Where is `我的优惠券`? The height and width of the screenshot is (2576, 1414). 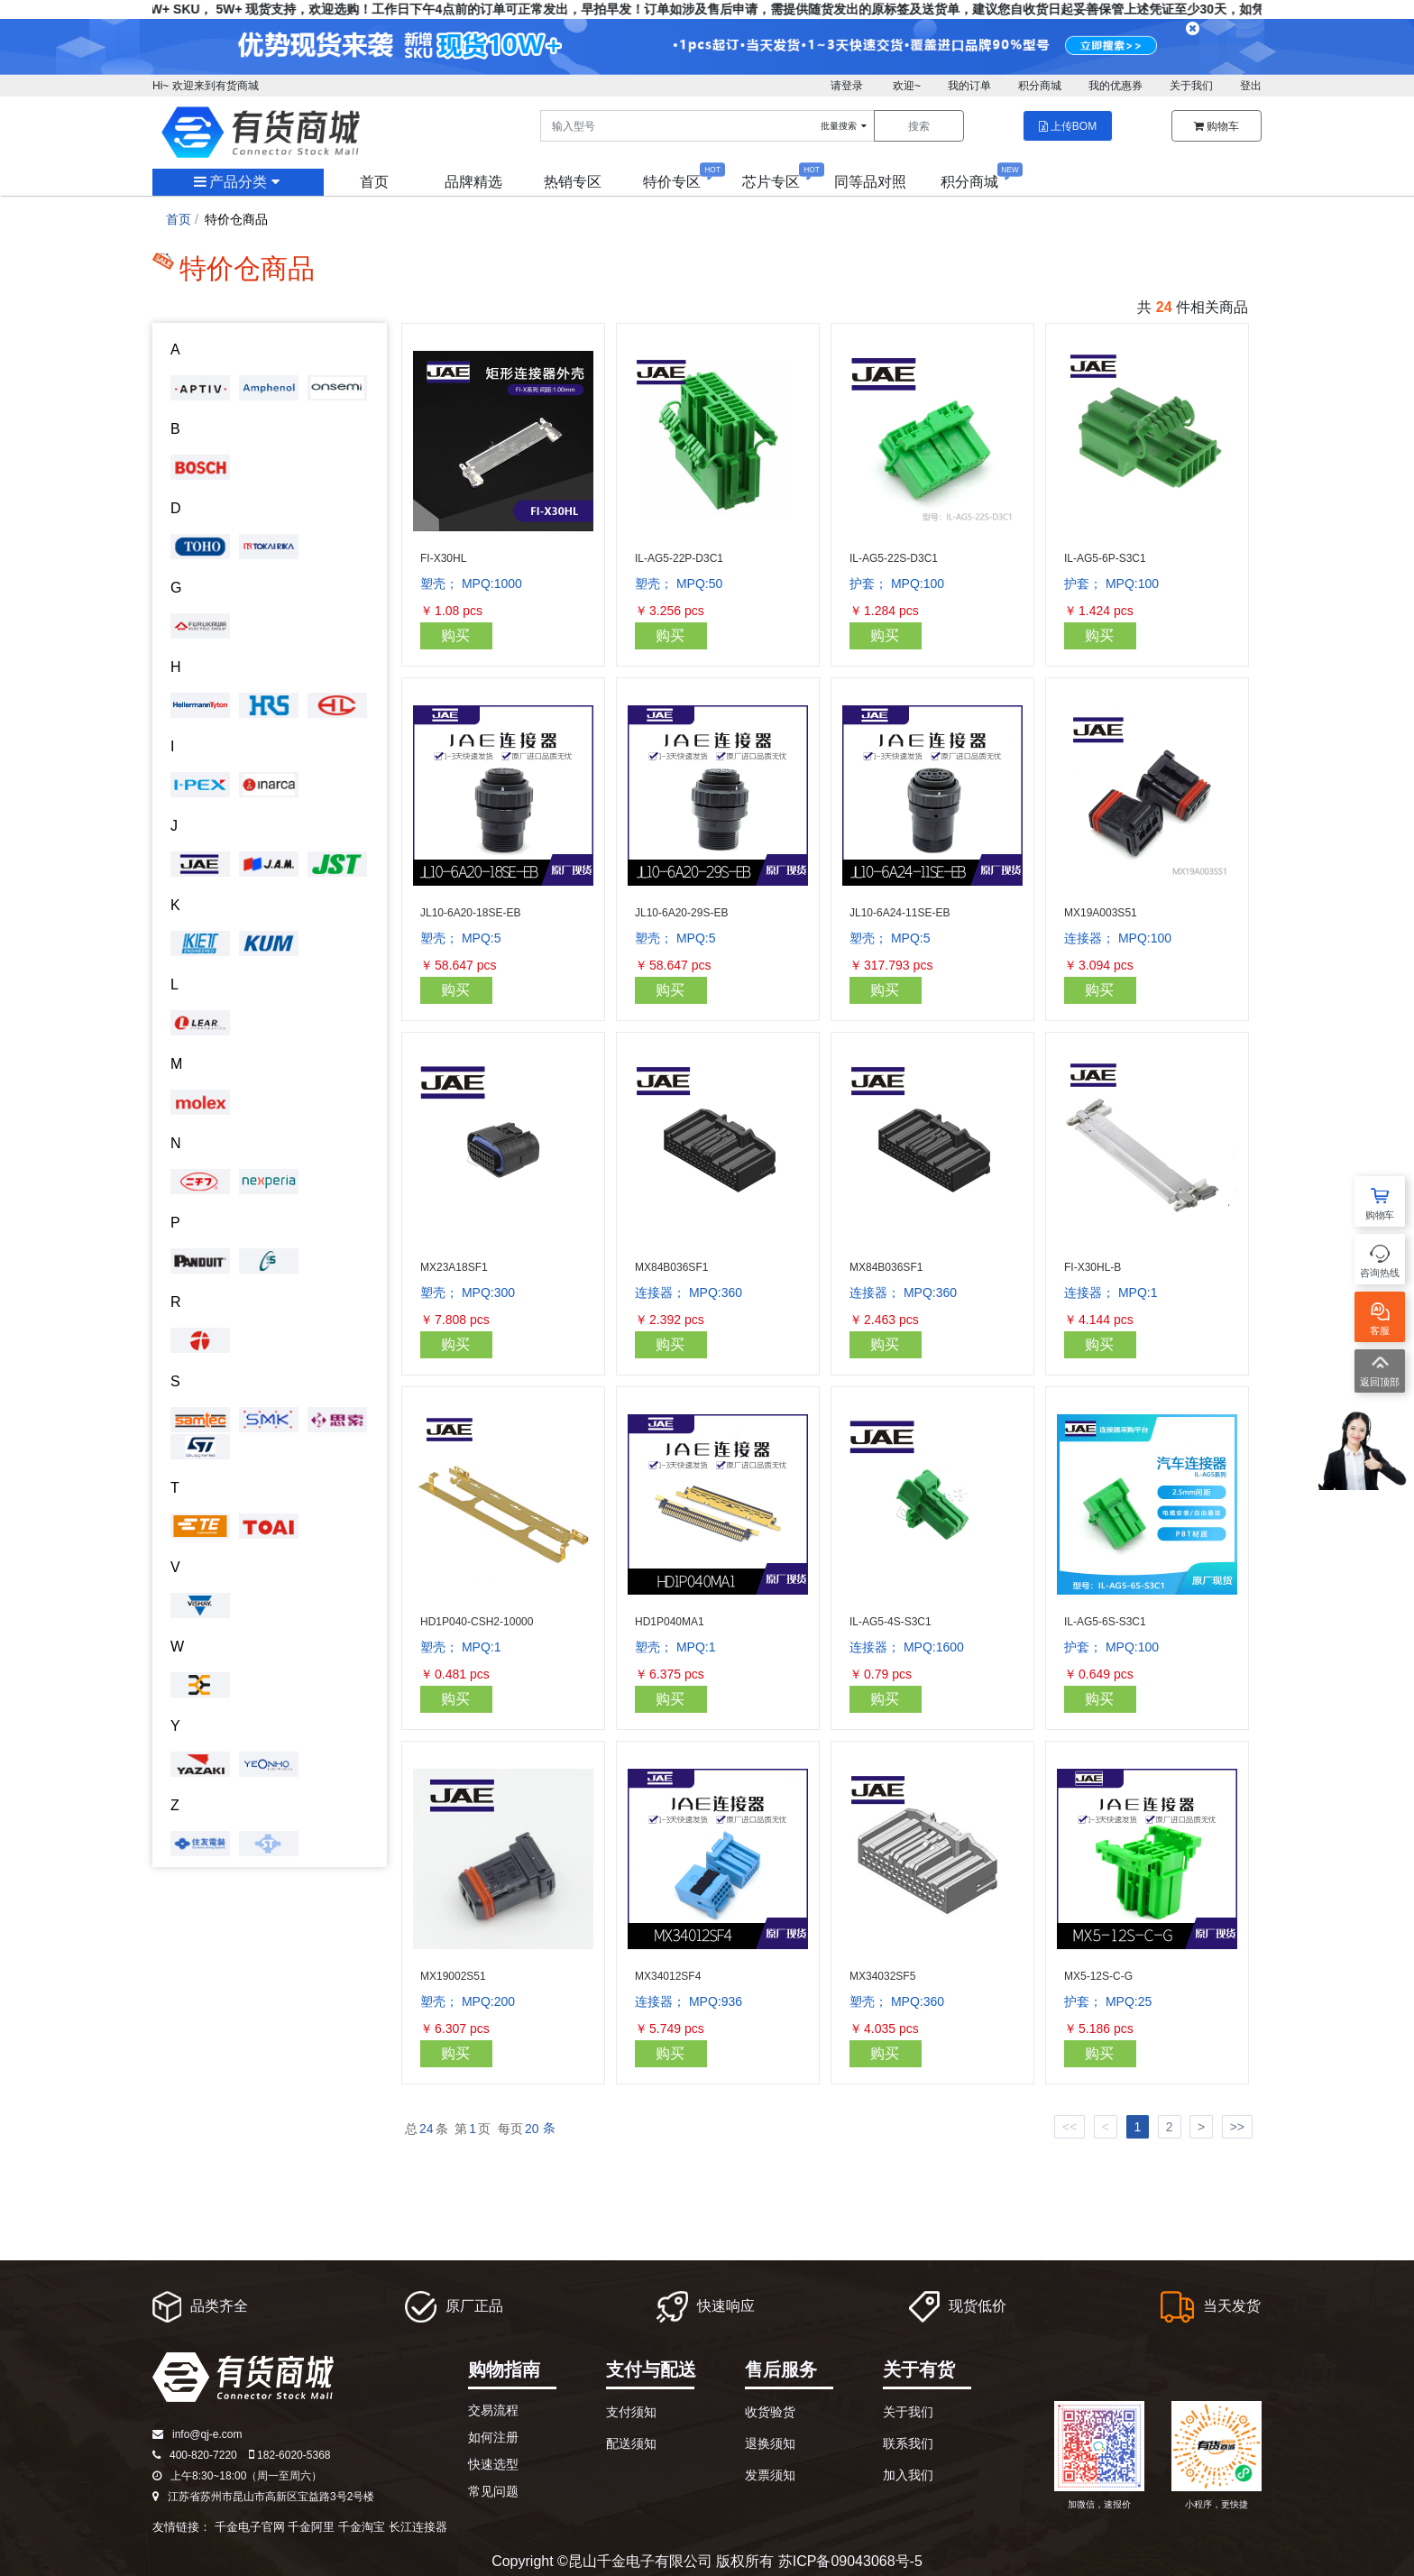 我的优惠券 is located at coordinates (1115, 85).